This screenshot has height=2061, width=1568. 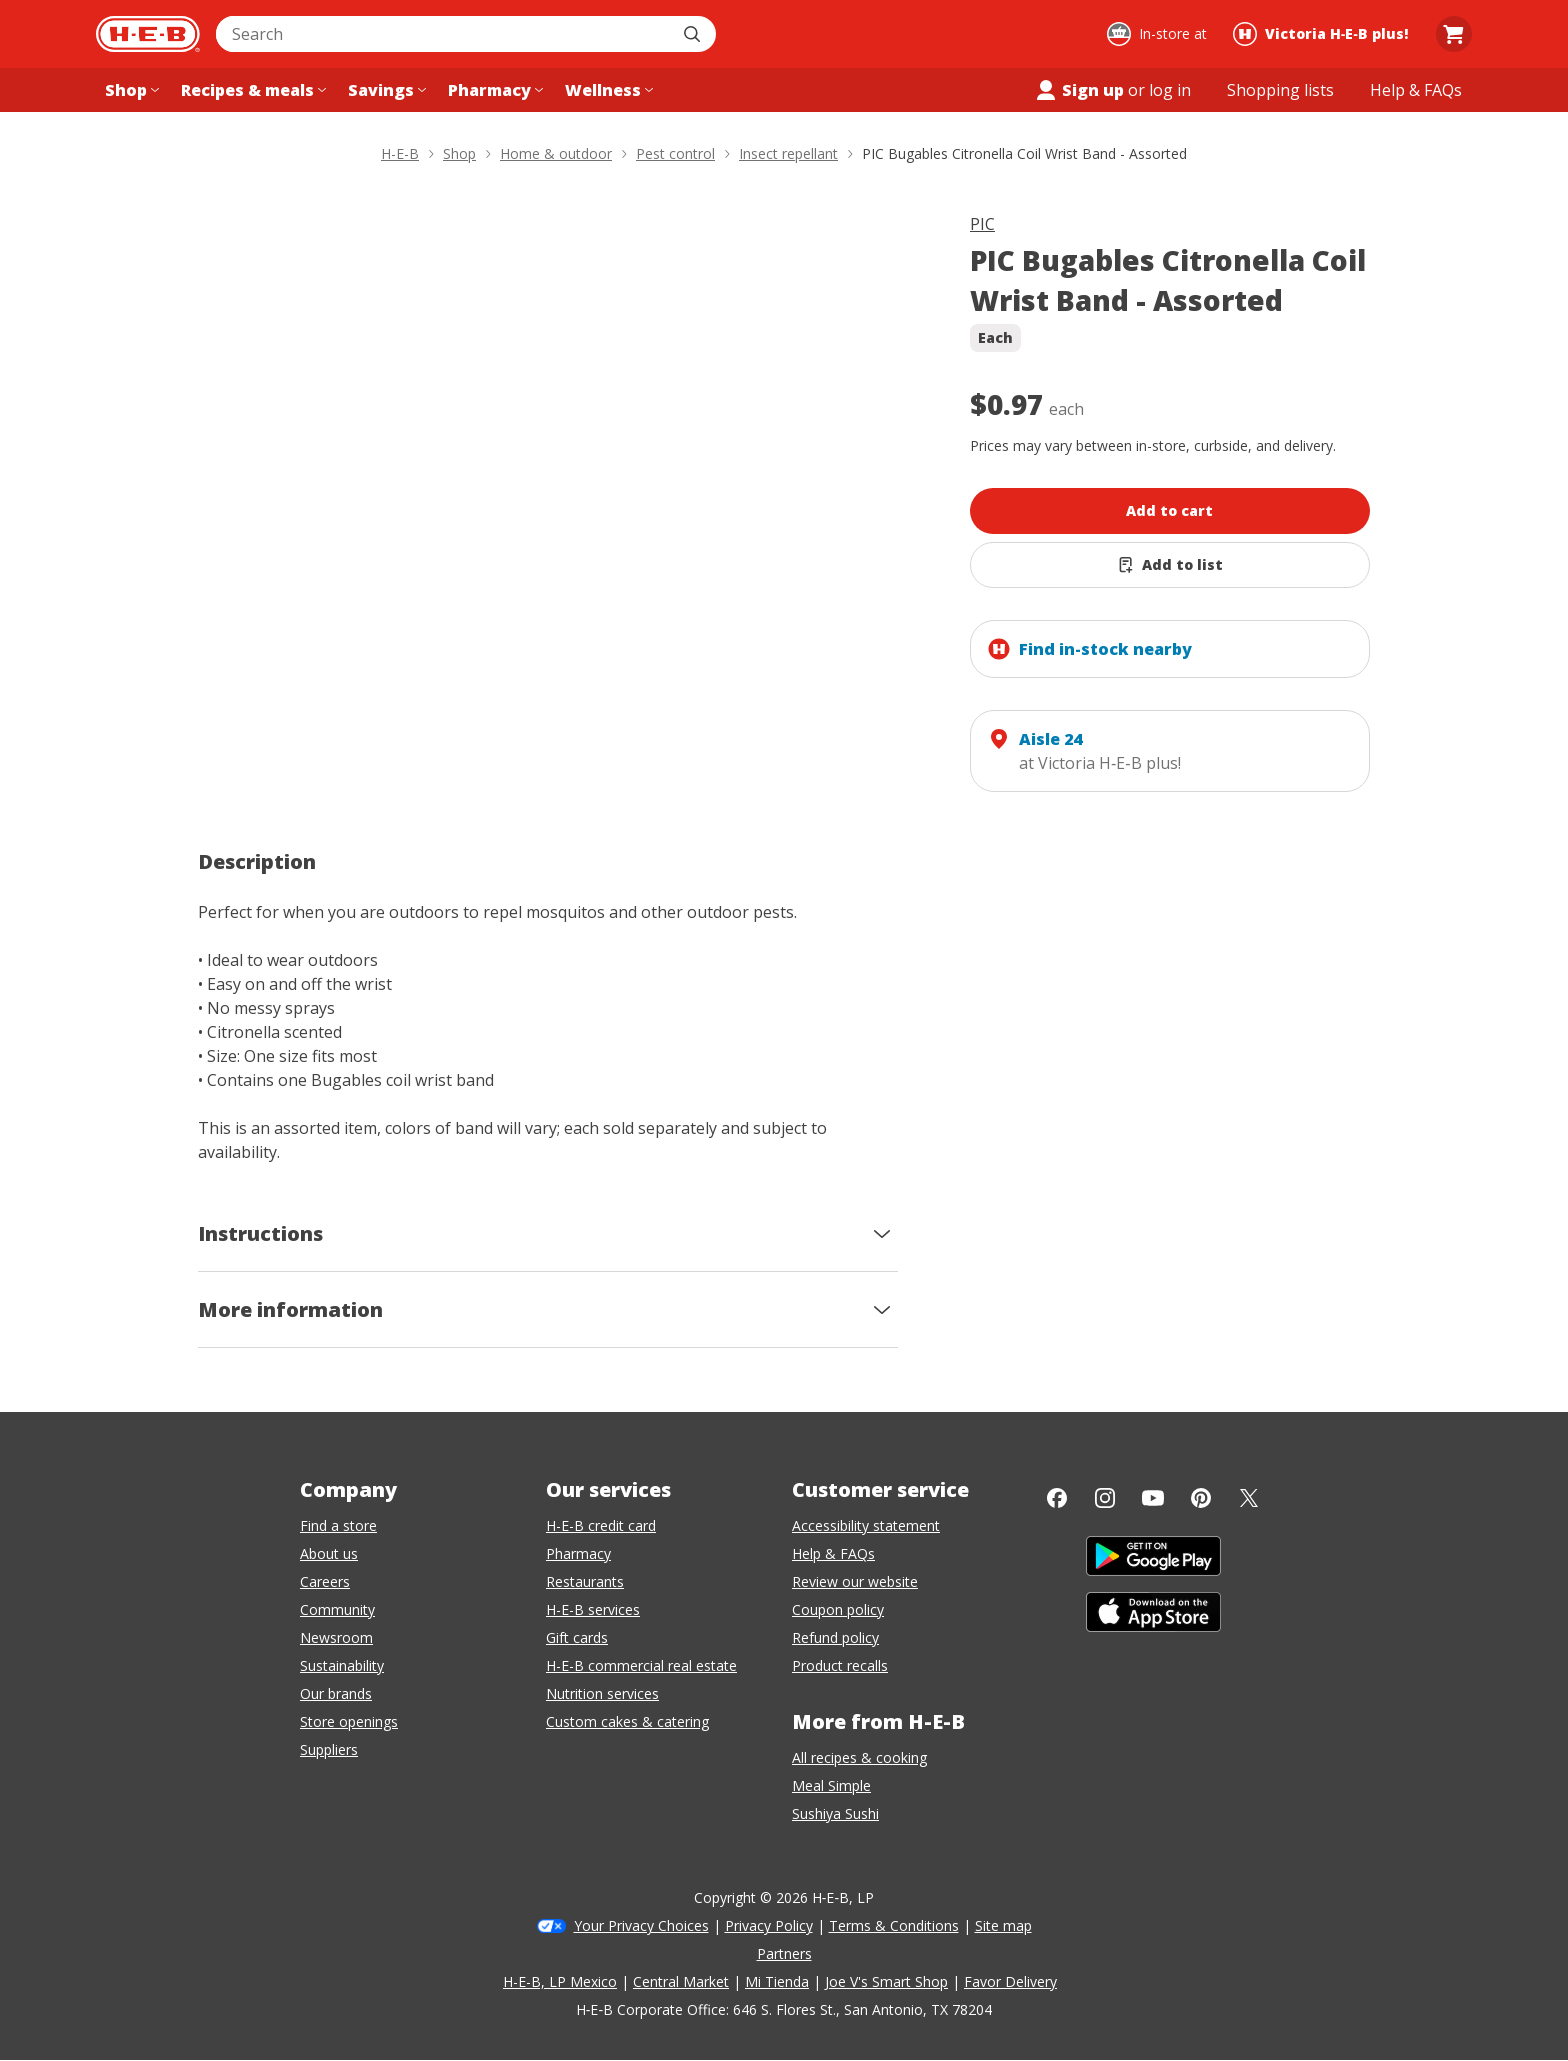 I want to click on Site map, so click(x=1003, y=1925).